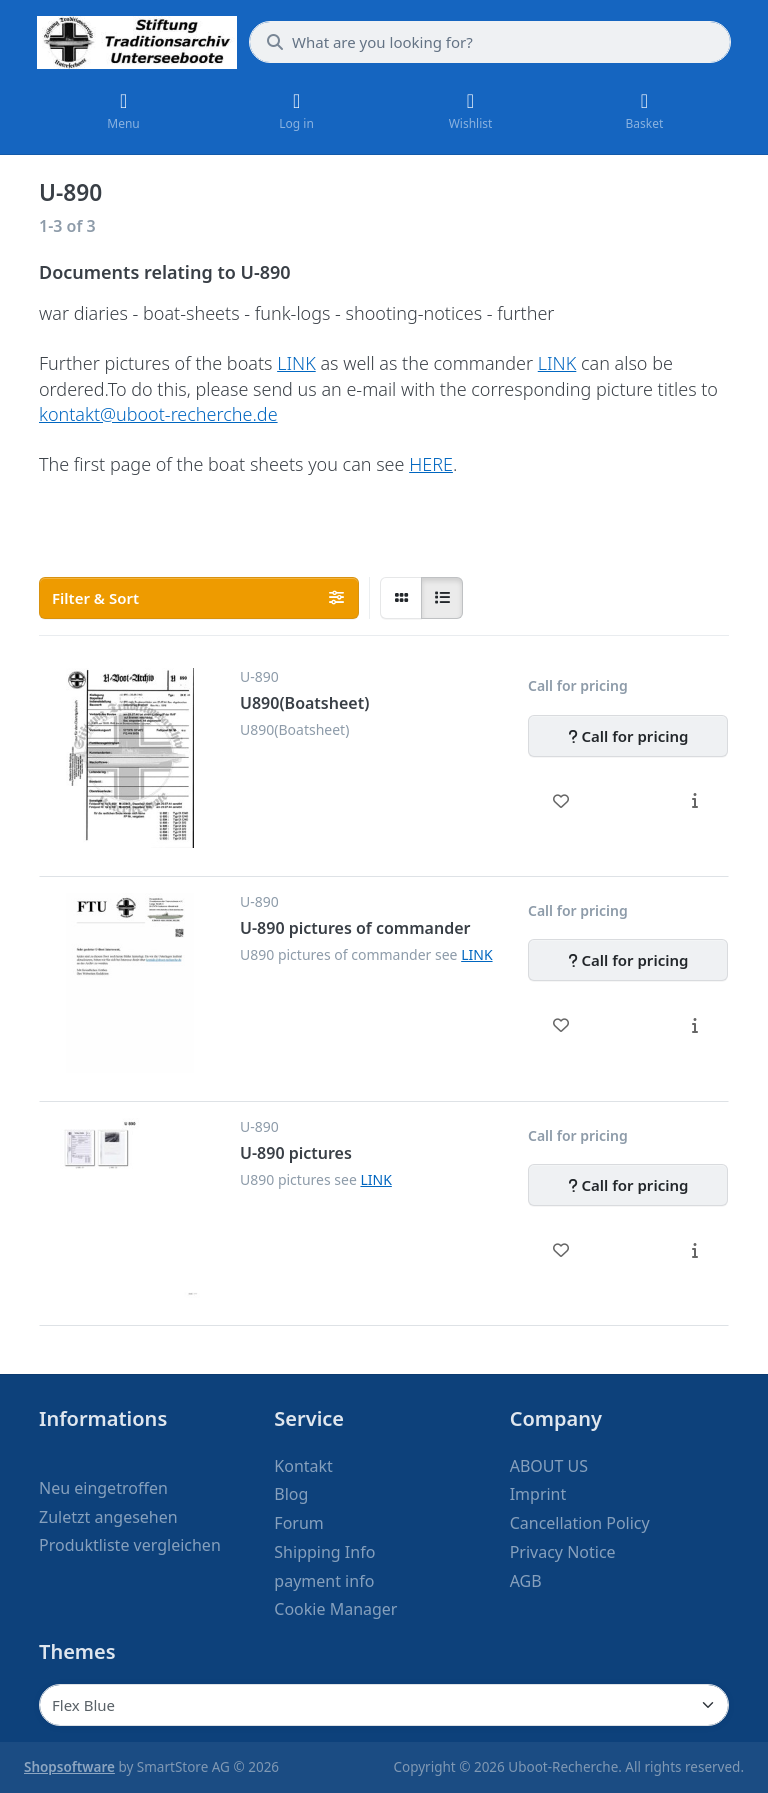 The height and width of the screenshot is (1793, 768). Describe the element at coordinates (694, 1250) in the screenshot. I see `[Description - U-890 pictures]` at that location.